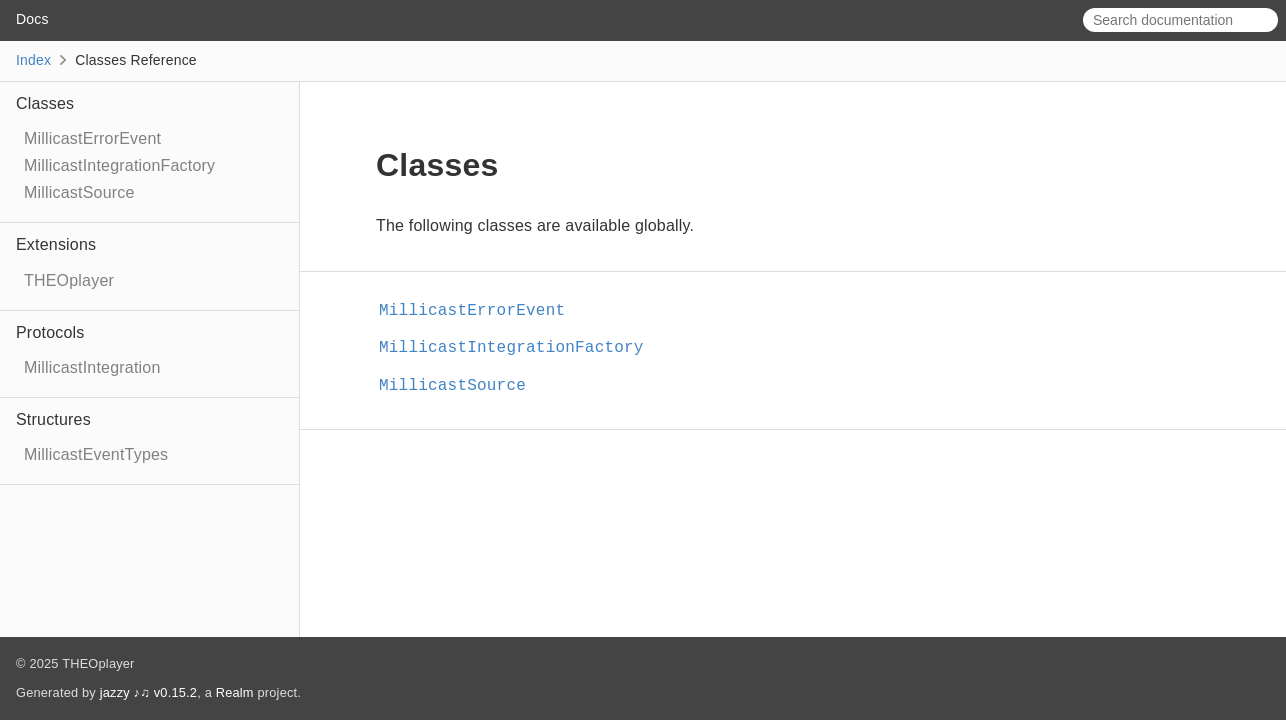  I want to click on MillicastErrorEvent, so click(92, 138).